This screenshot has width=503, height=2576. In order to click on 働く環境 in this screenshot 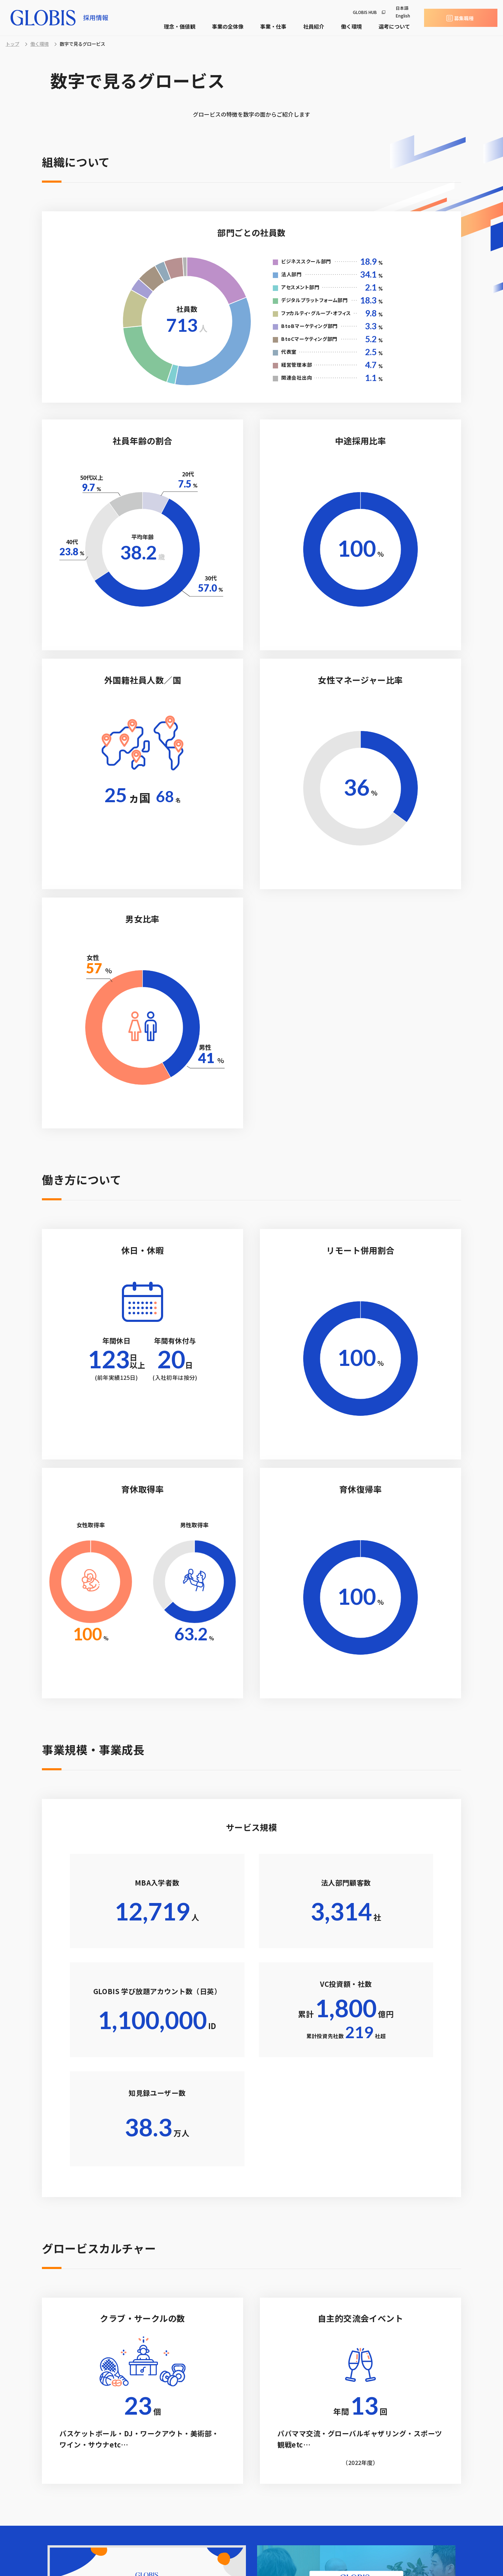, I will do `click(351, 26)`.